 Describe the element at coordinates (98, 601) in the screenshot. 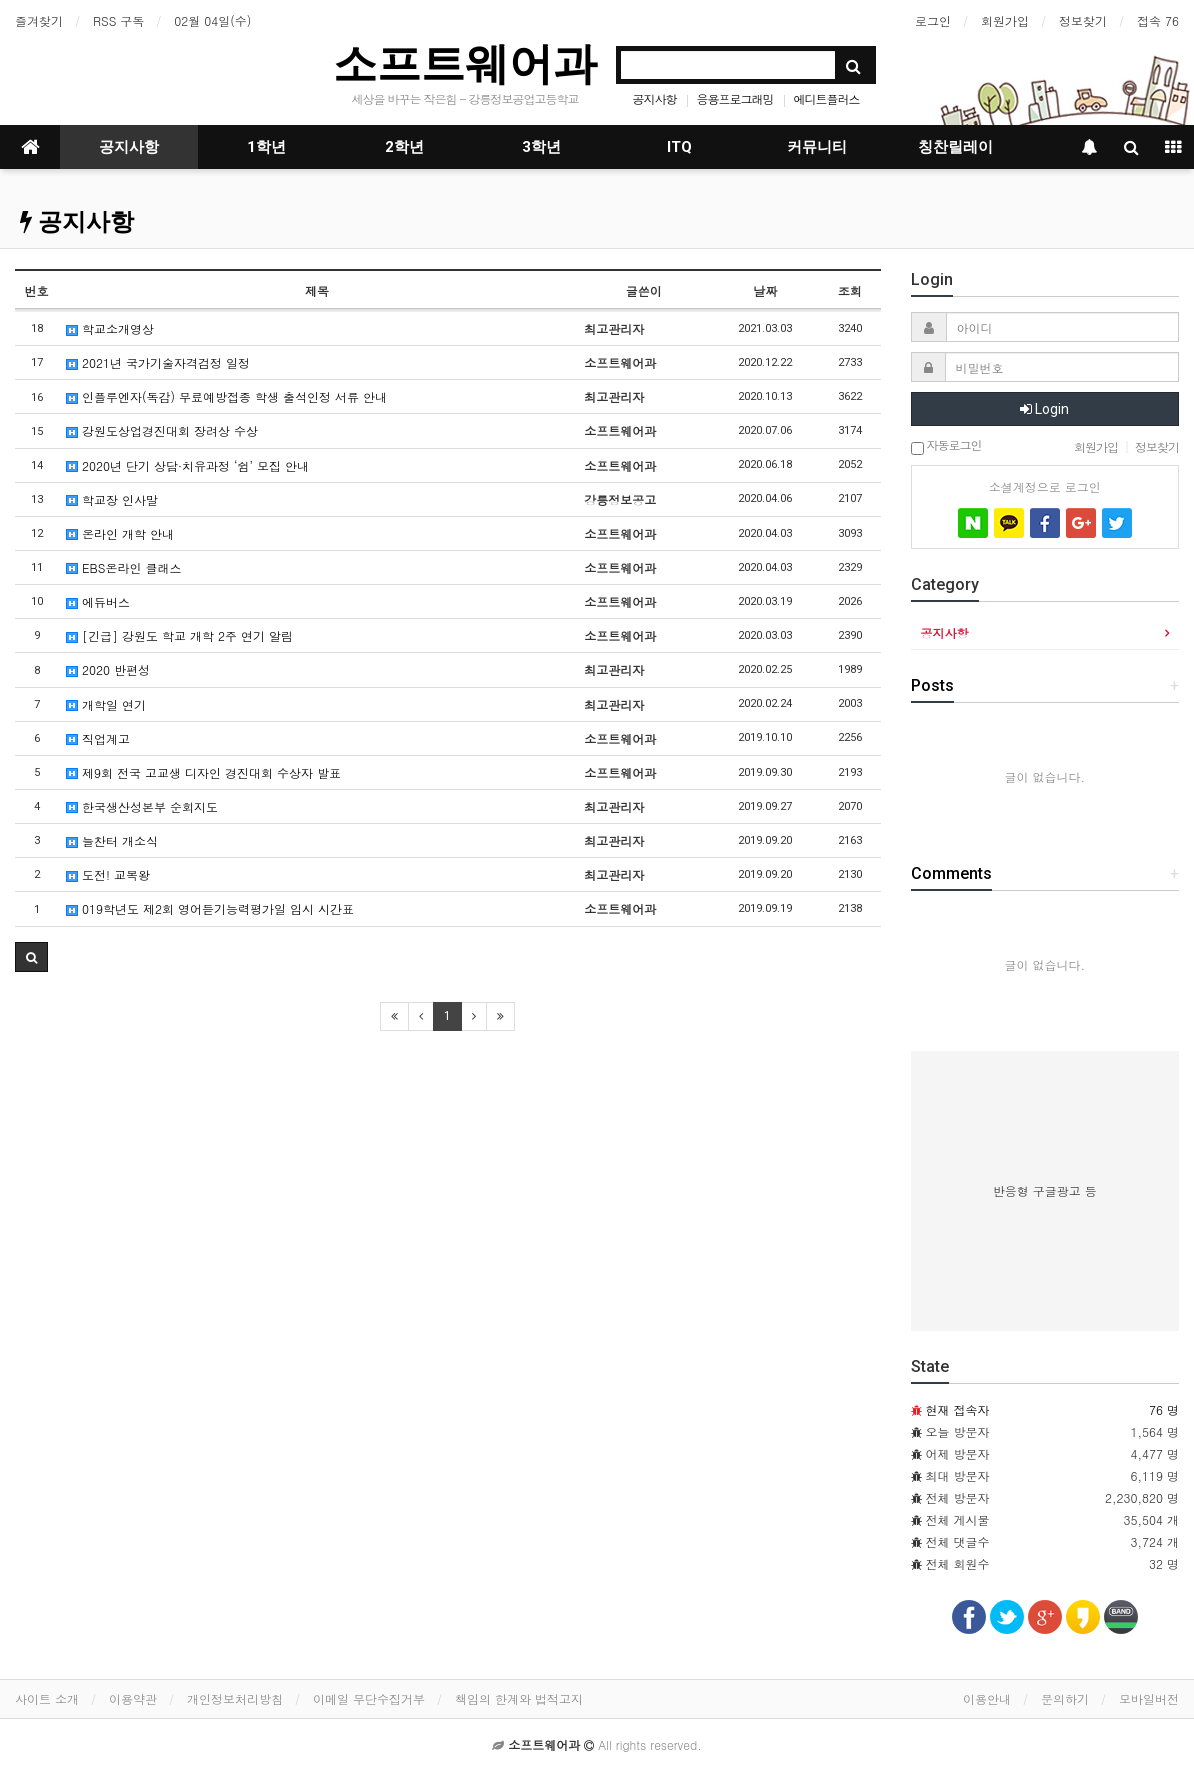

I see `에듀버스` at that location.